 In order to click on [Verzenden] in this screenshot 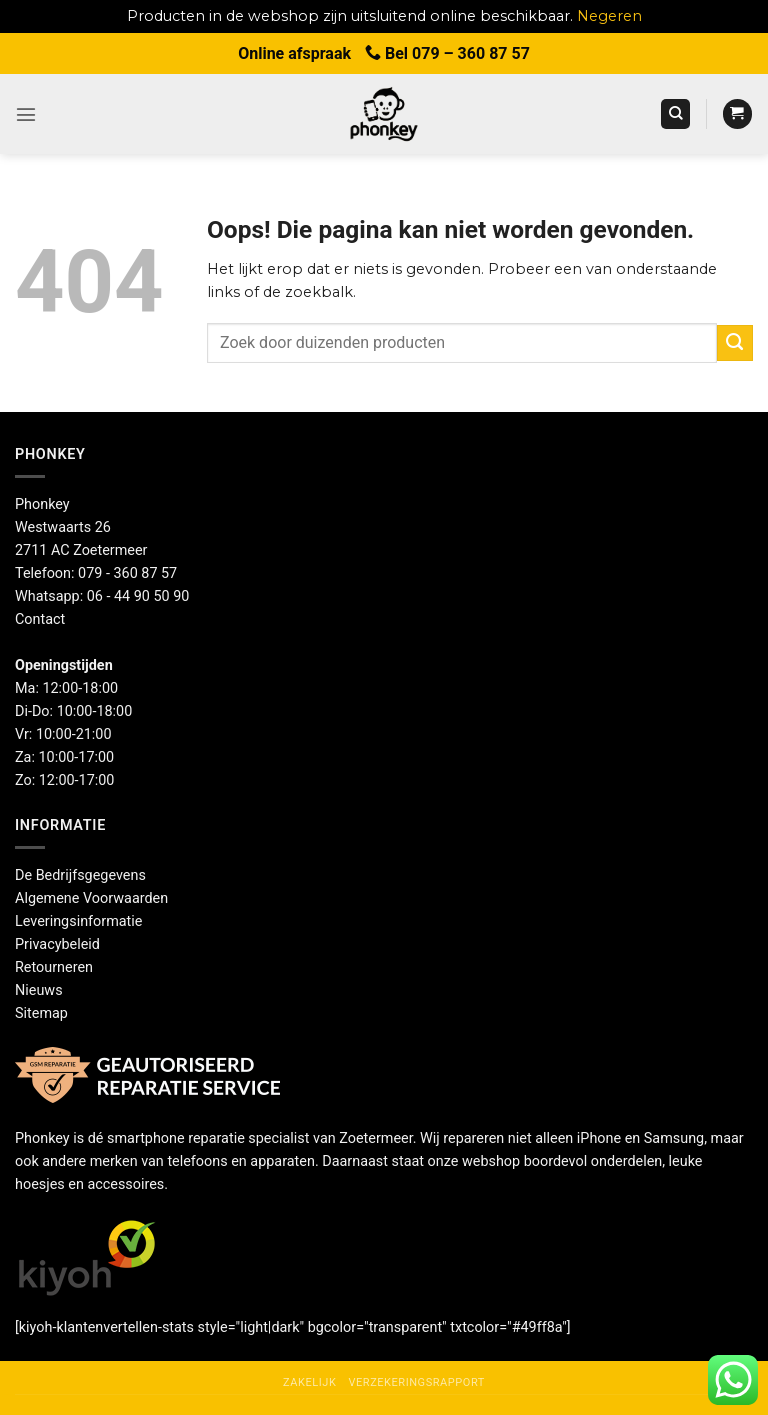, I will do `click(735, 343)`.